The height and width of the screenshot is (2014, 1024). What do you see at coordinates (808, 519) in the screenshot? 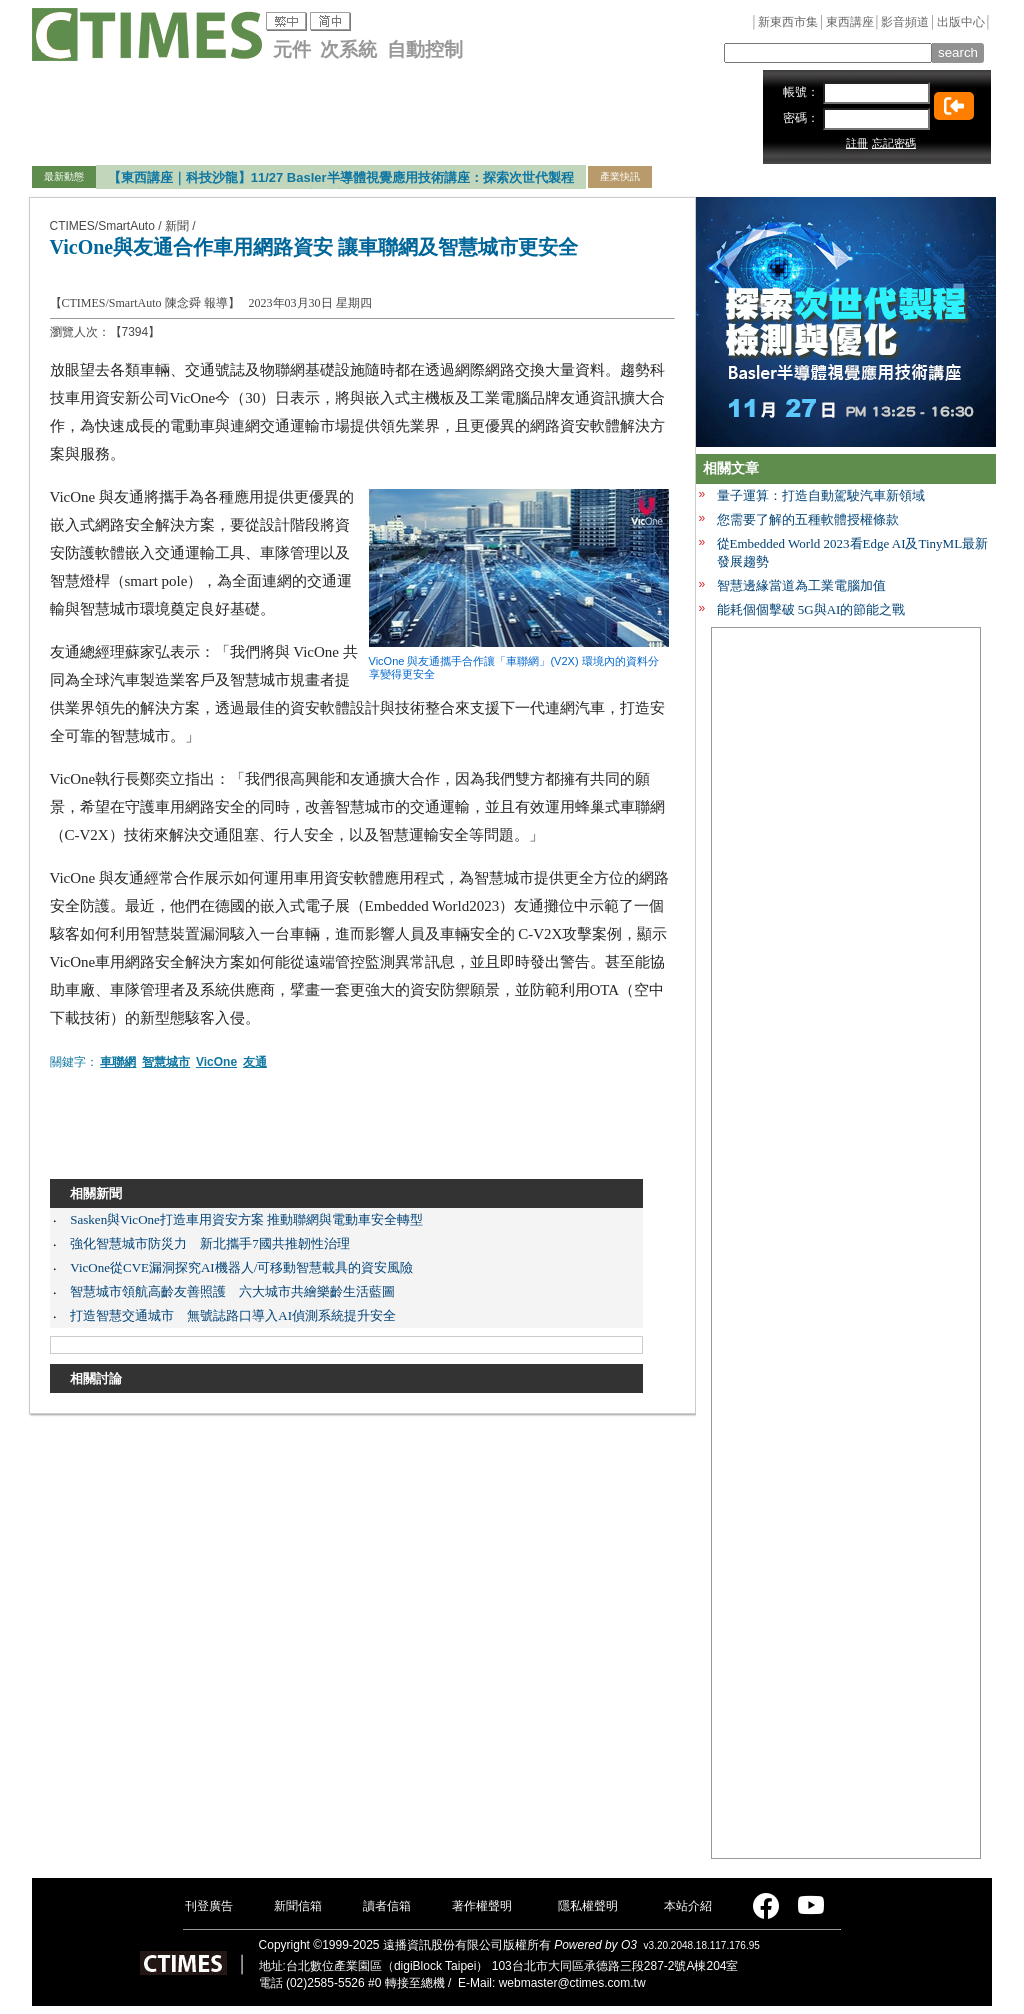
I see `您需要了解的五種軟體授權條款` at bounding box center [808, 519].